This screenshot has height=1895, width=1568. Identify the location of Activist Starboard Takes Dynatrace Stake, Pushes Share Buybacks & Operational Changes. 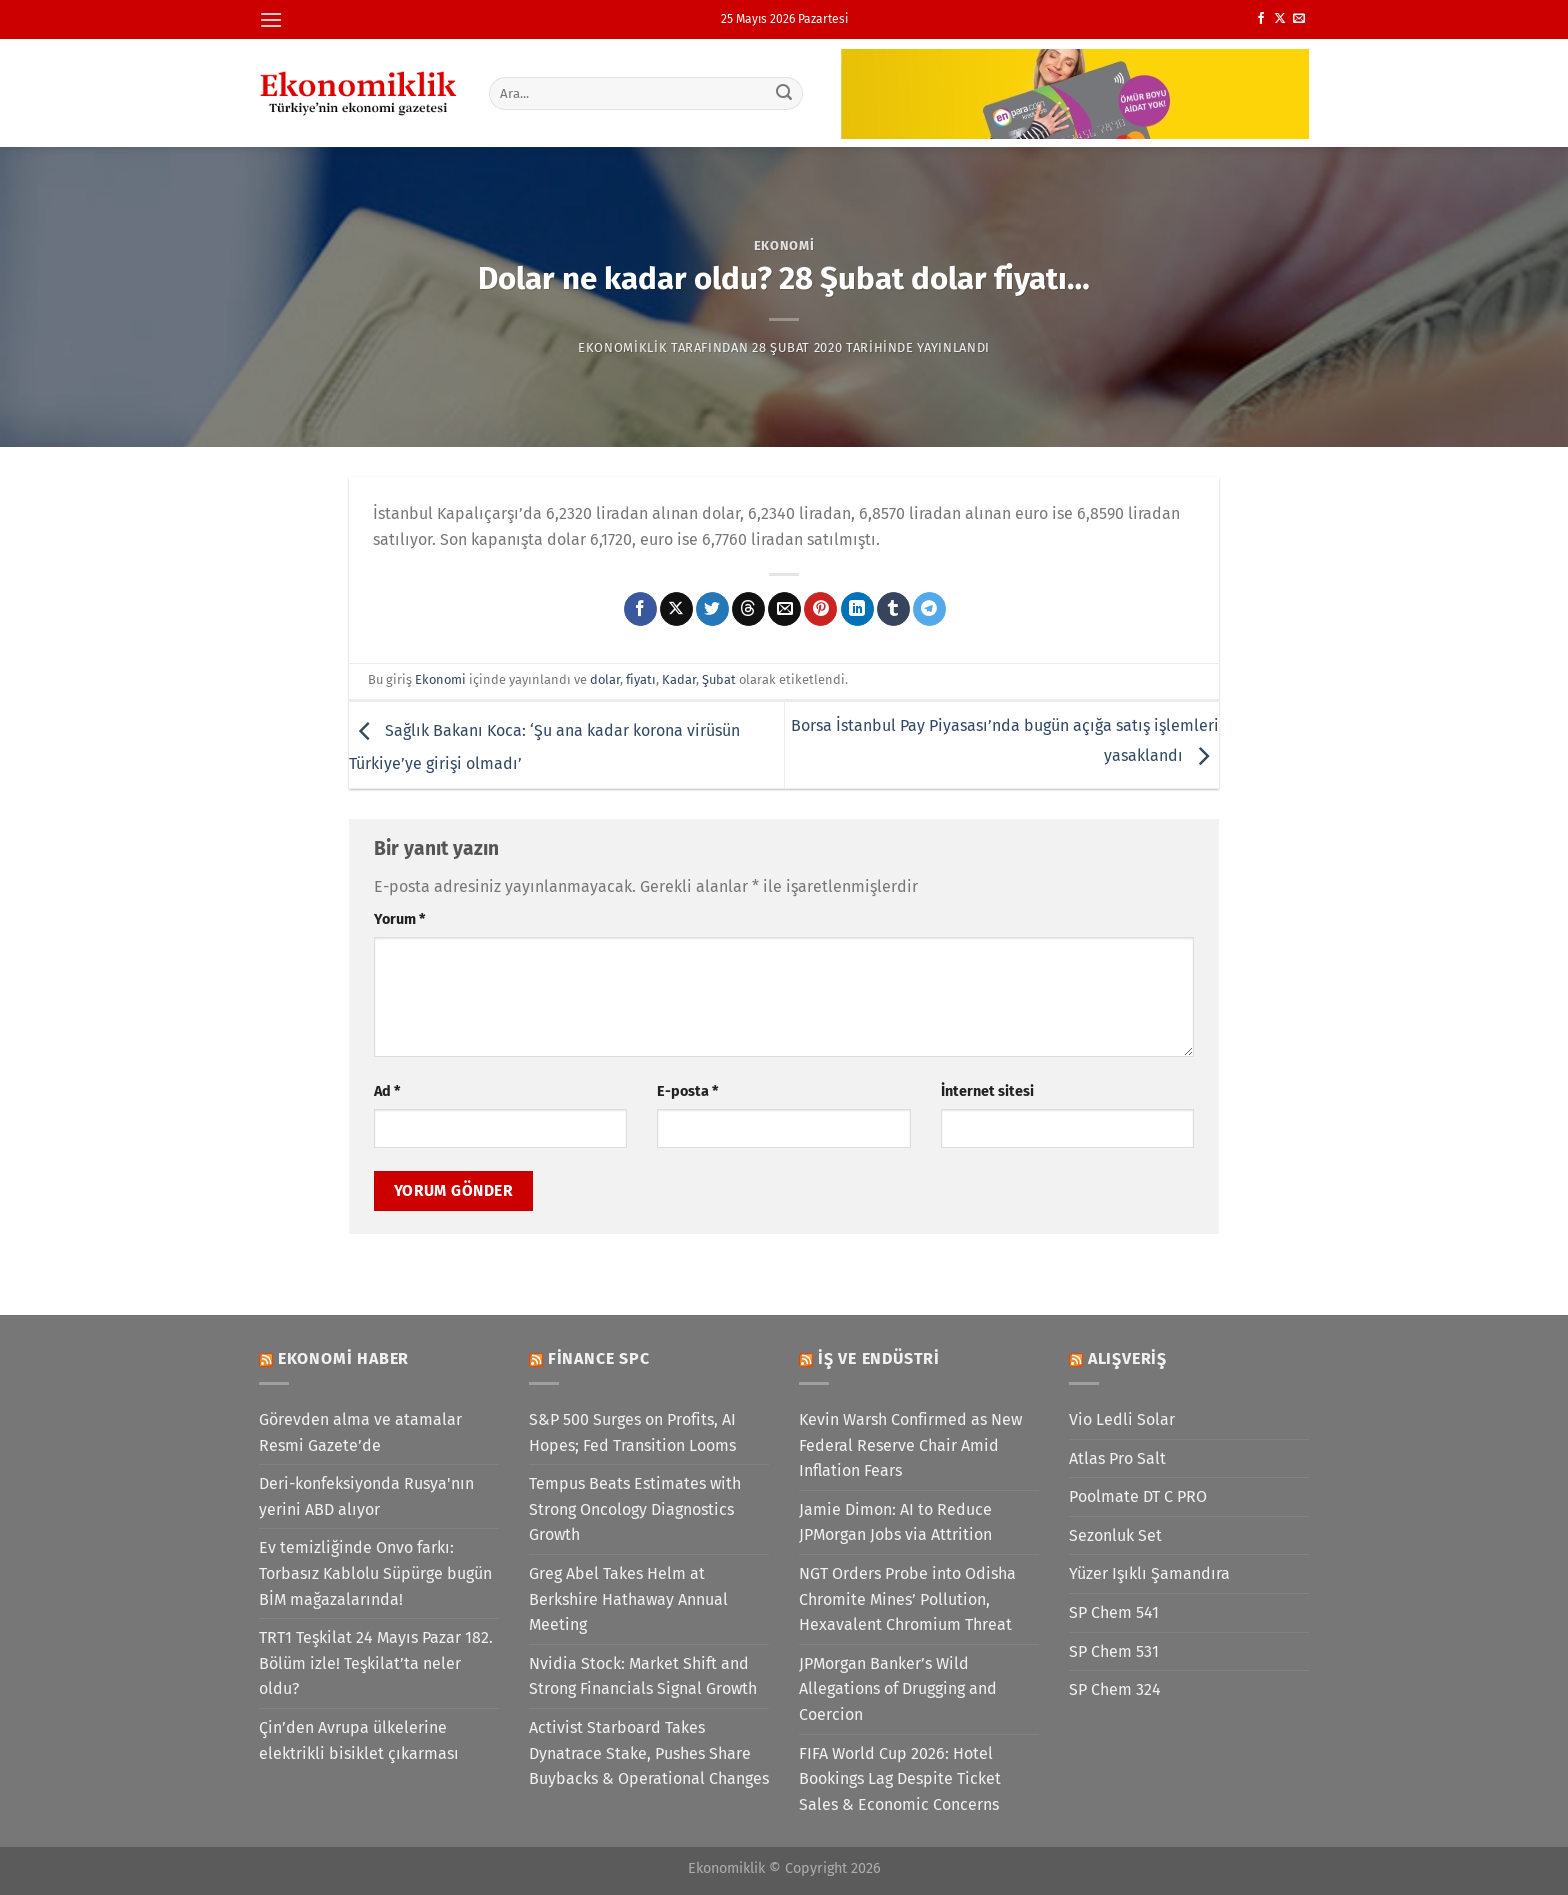
(649, 1753).